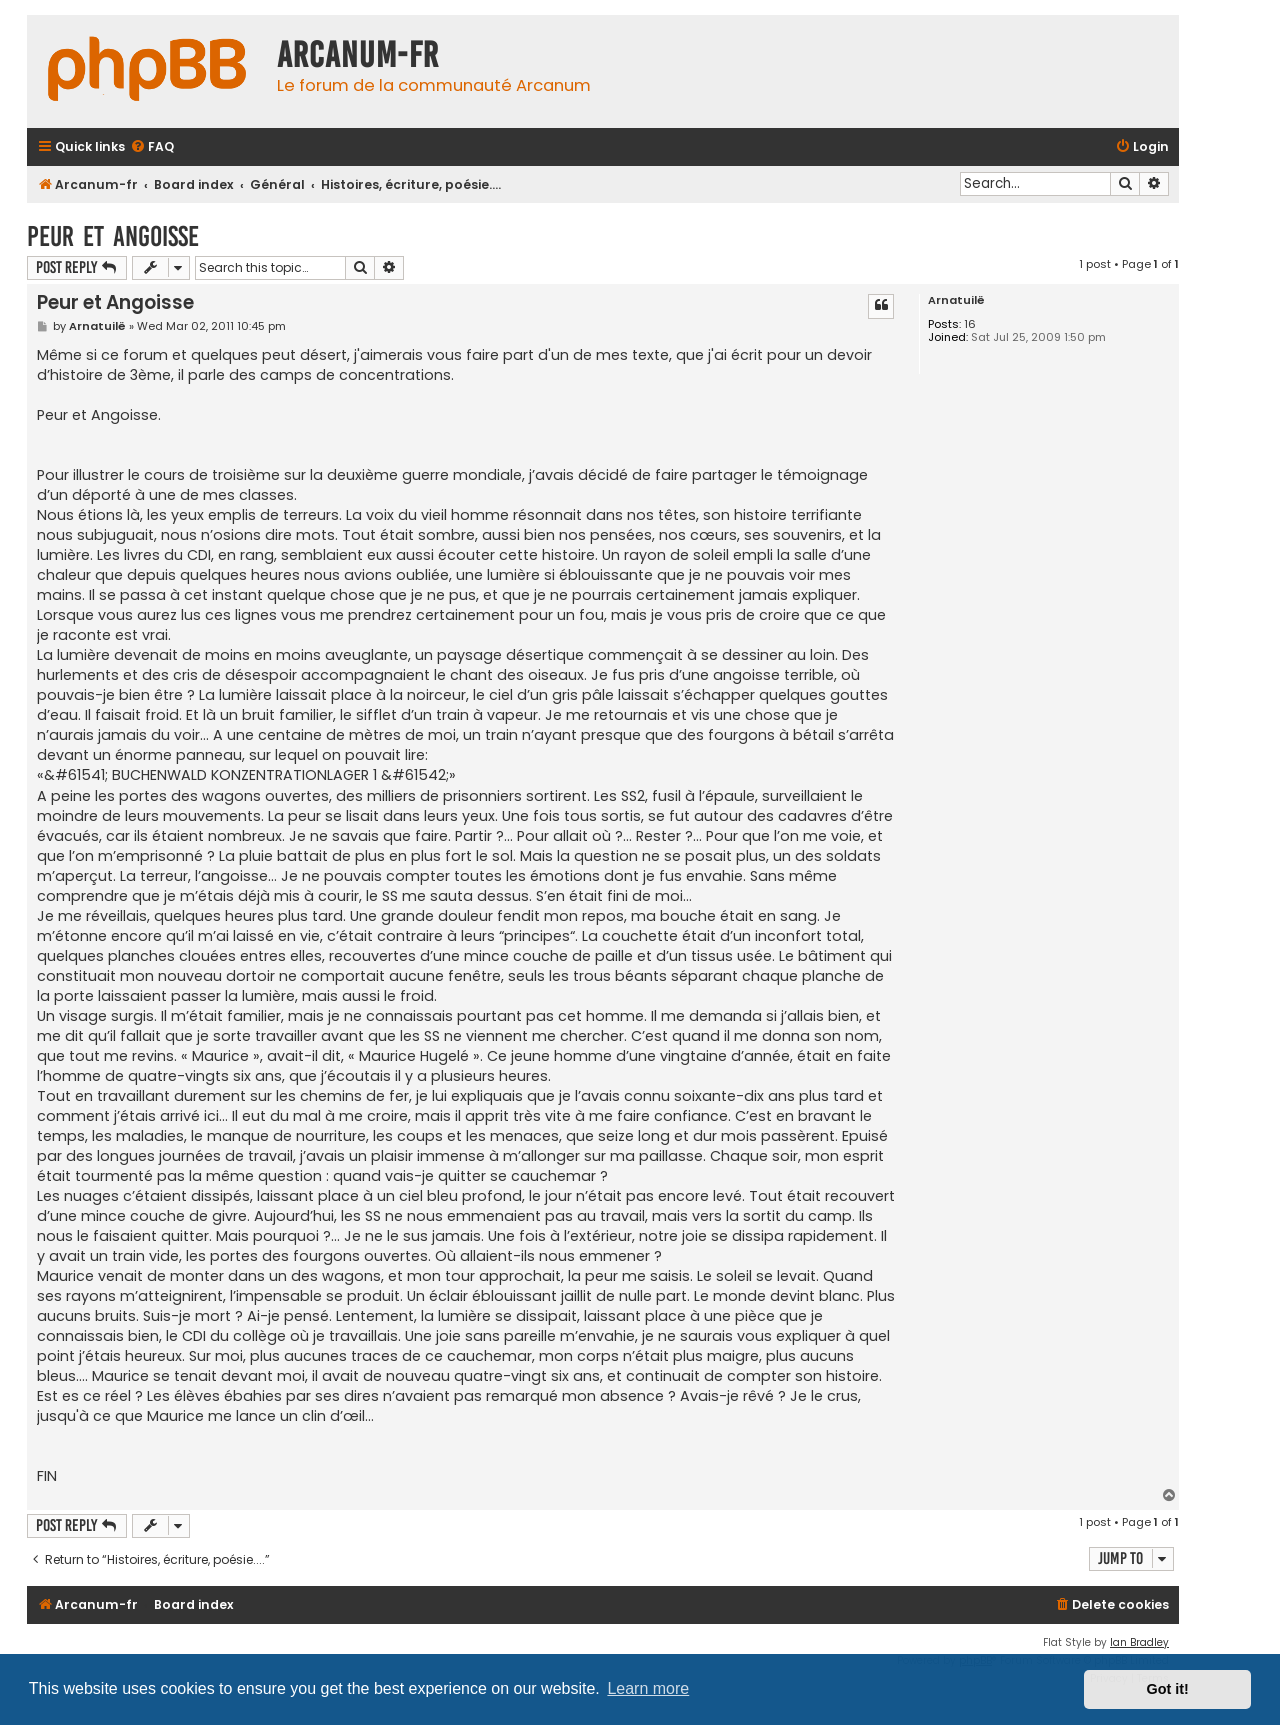 This screenshot has width=1280, height=1725. What do you see at coordinates (648, 1688) in the screenshot?
I see `Learn more [button]` at bounding box center [648, 1688].